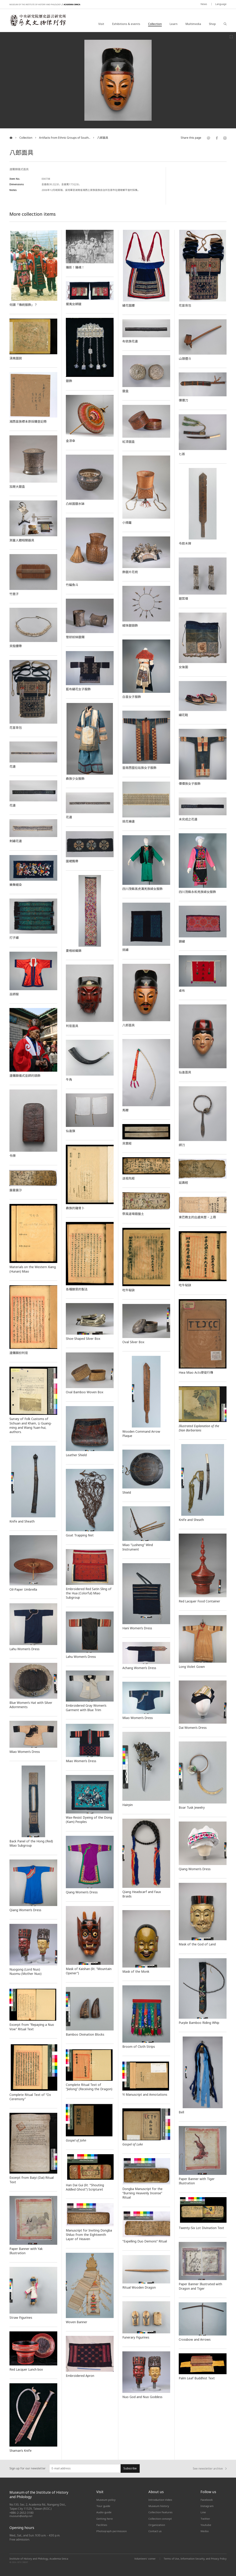 This screenshot has height=2576, width=236. I want to click on 測量人體相關器具, so click(21, 540).